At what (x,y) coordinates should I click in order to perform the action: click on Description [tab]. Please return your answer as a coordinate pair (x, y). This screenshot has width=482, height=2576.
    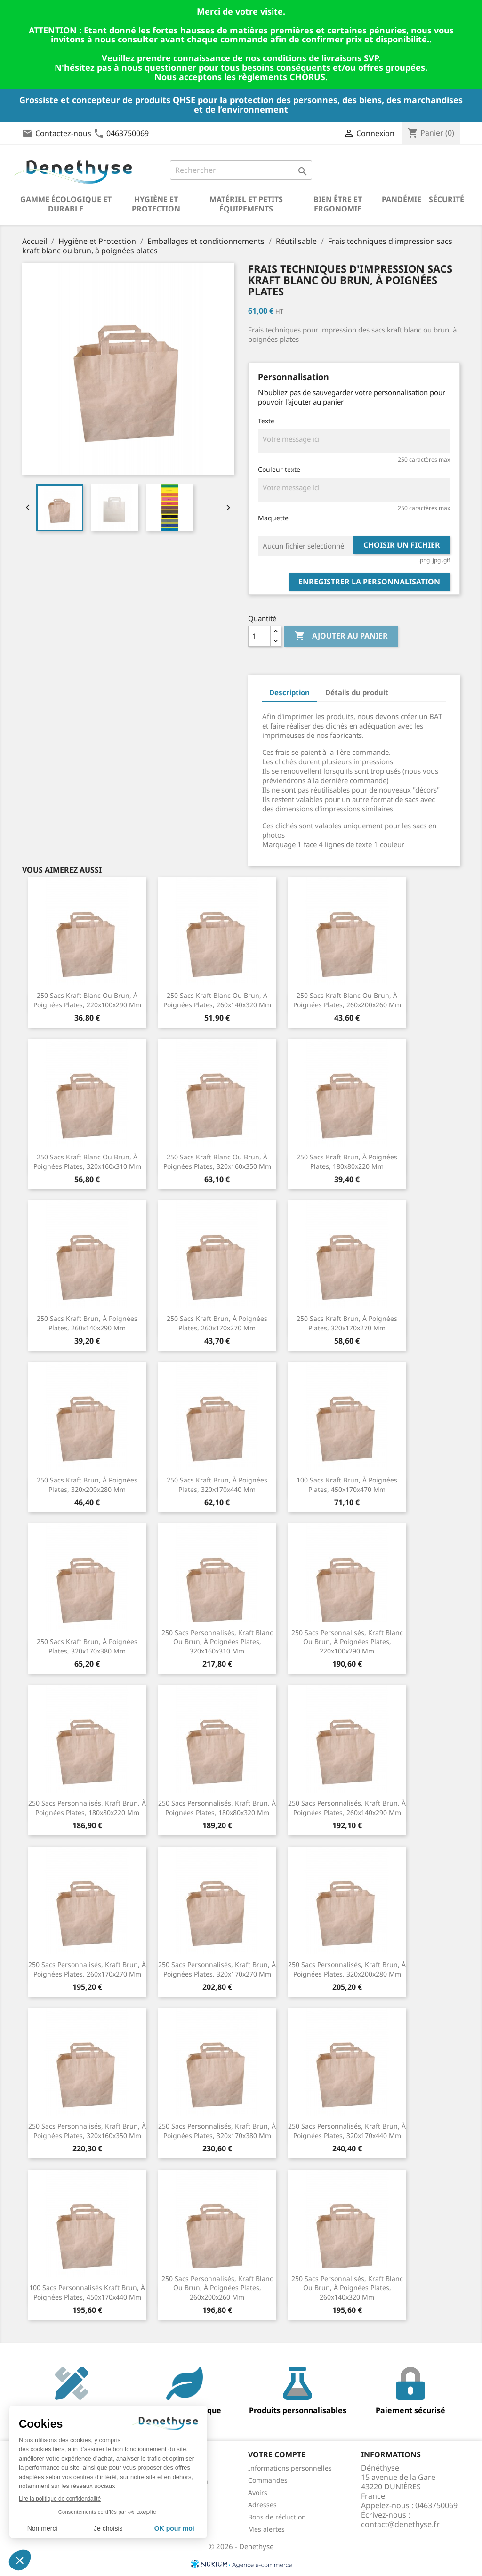
    Looking at the image, I should click on (289, 692).